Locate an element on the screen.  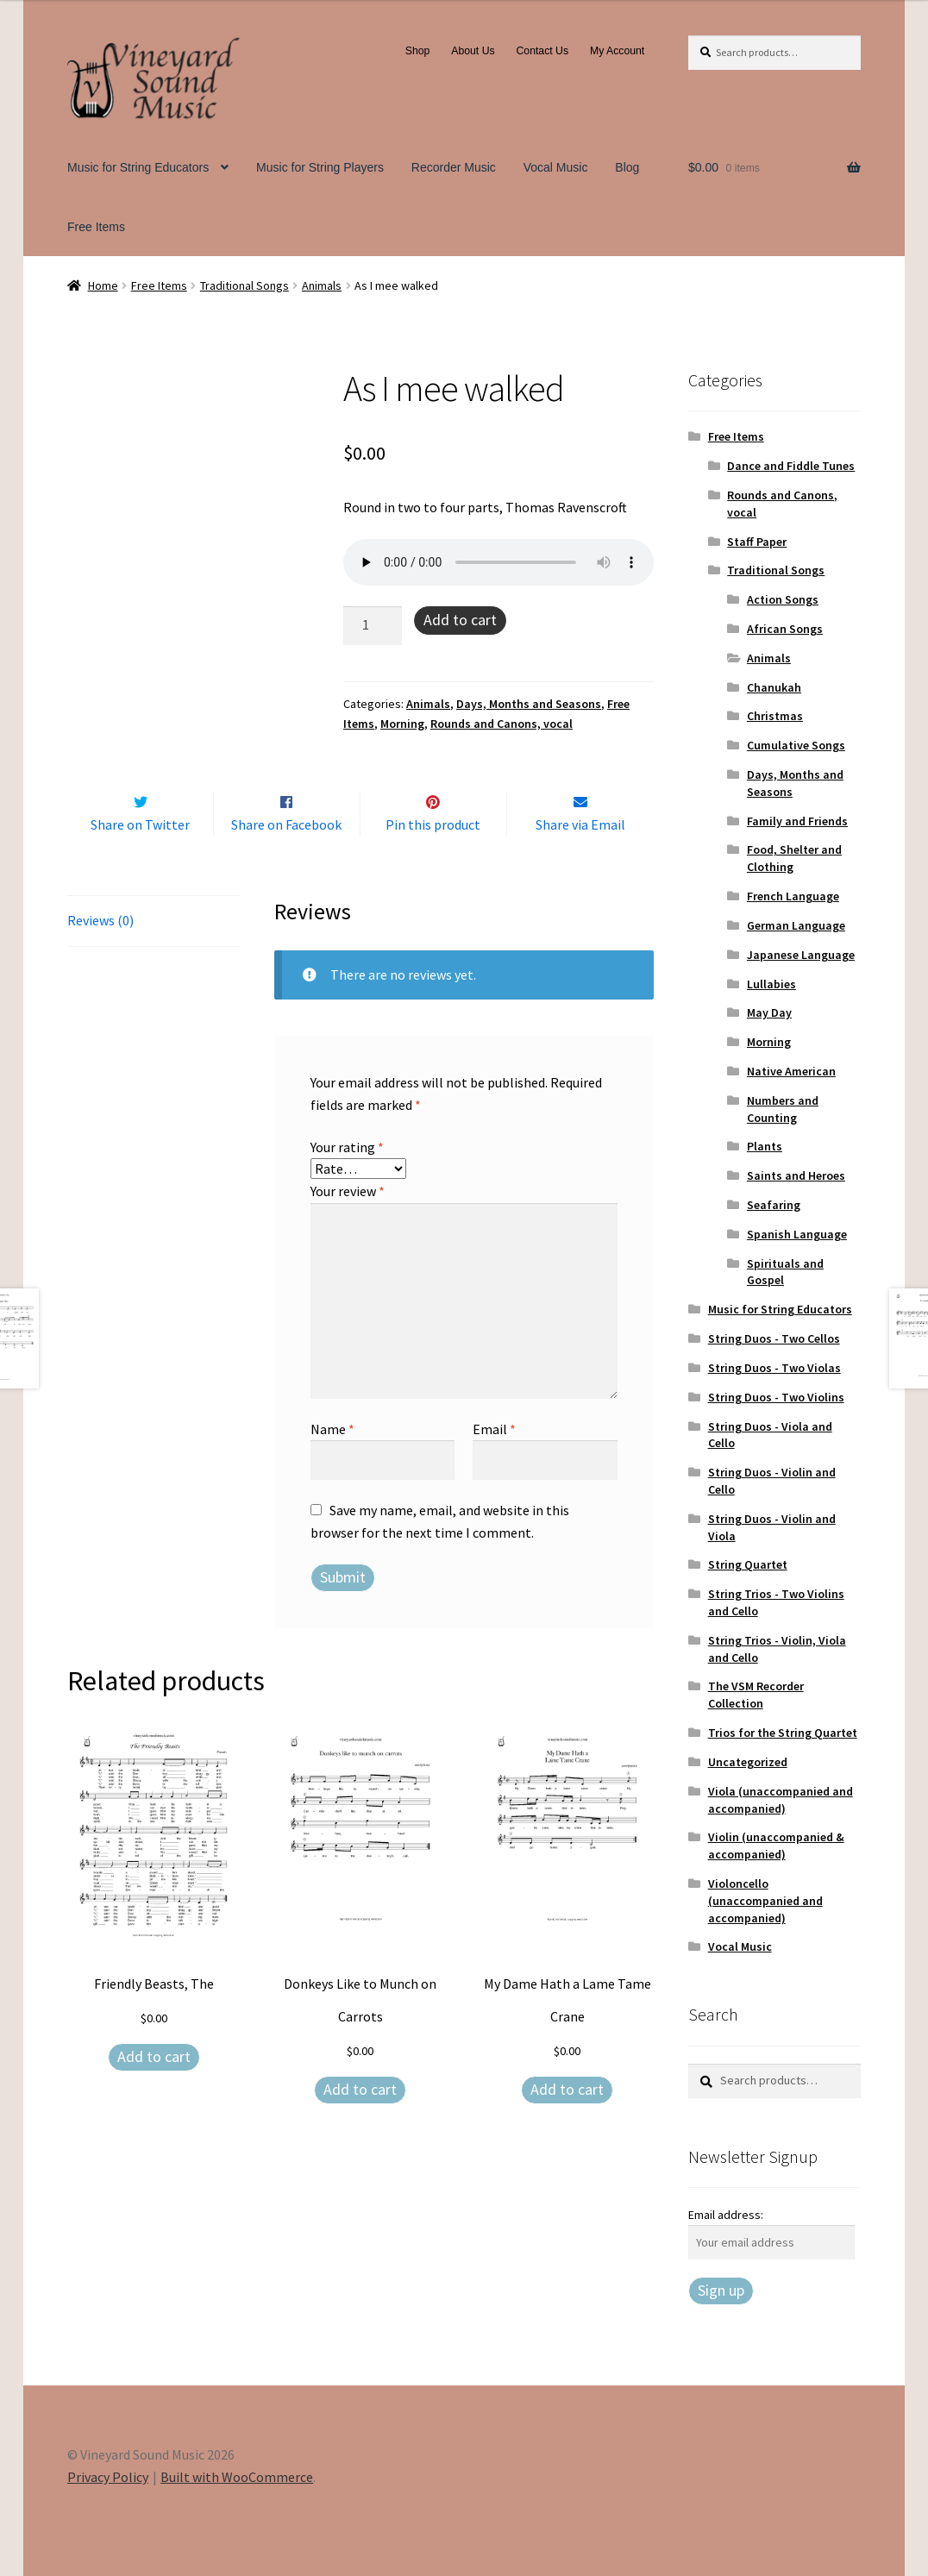
Your review is located at coordinates (347, 1227).